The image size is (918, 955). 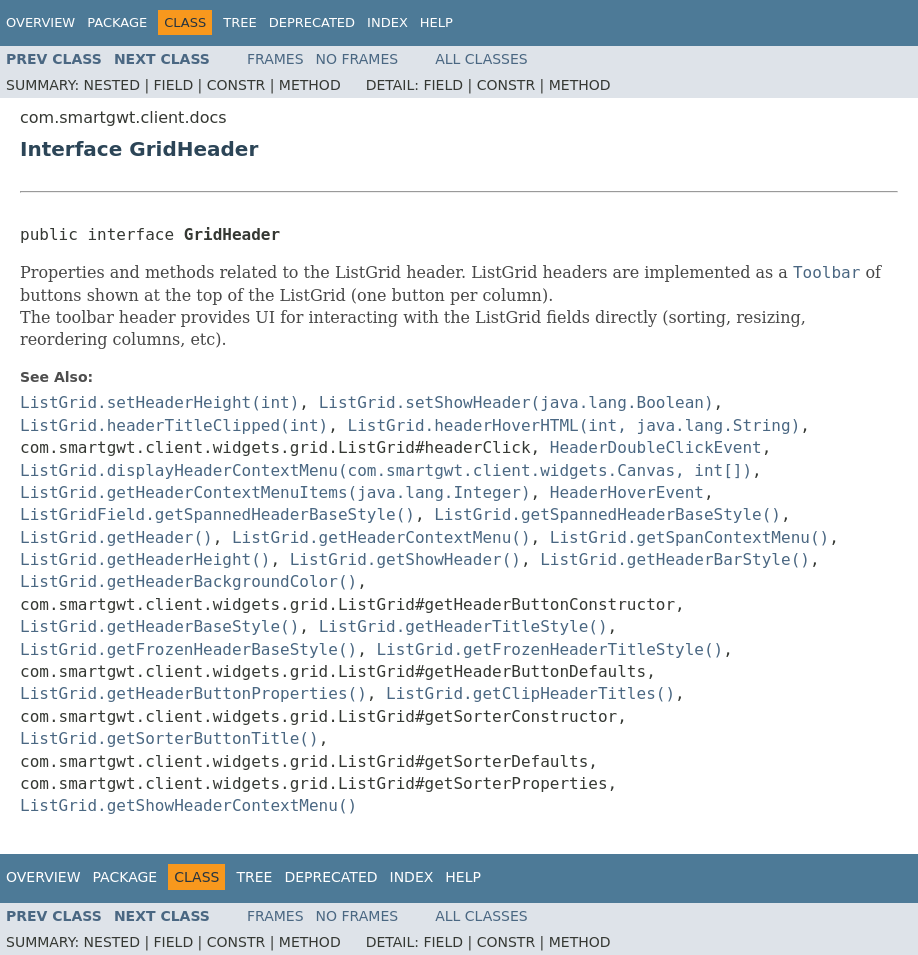 What do you see at coordinates (357, 59) in the screenshot?
I see `No Frames` at bounding box center [357, 59].